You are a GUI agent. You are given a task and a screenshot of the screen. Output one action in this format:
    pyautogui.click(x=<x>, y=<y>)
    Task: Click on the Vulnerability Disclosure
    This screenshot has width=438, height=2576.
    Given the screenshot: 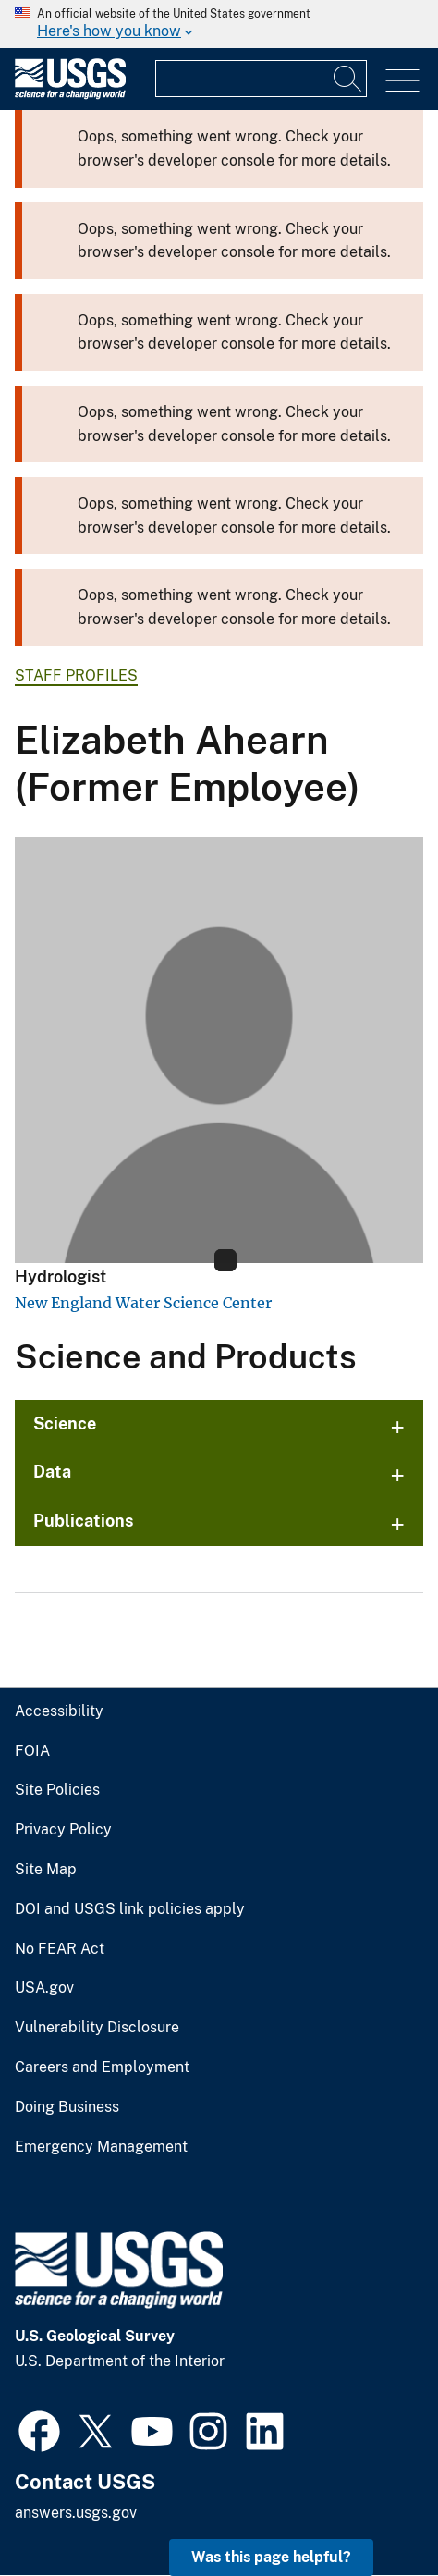 What is the action you would take?
    pyautogui.click(x=97, y=2027)
    